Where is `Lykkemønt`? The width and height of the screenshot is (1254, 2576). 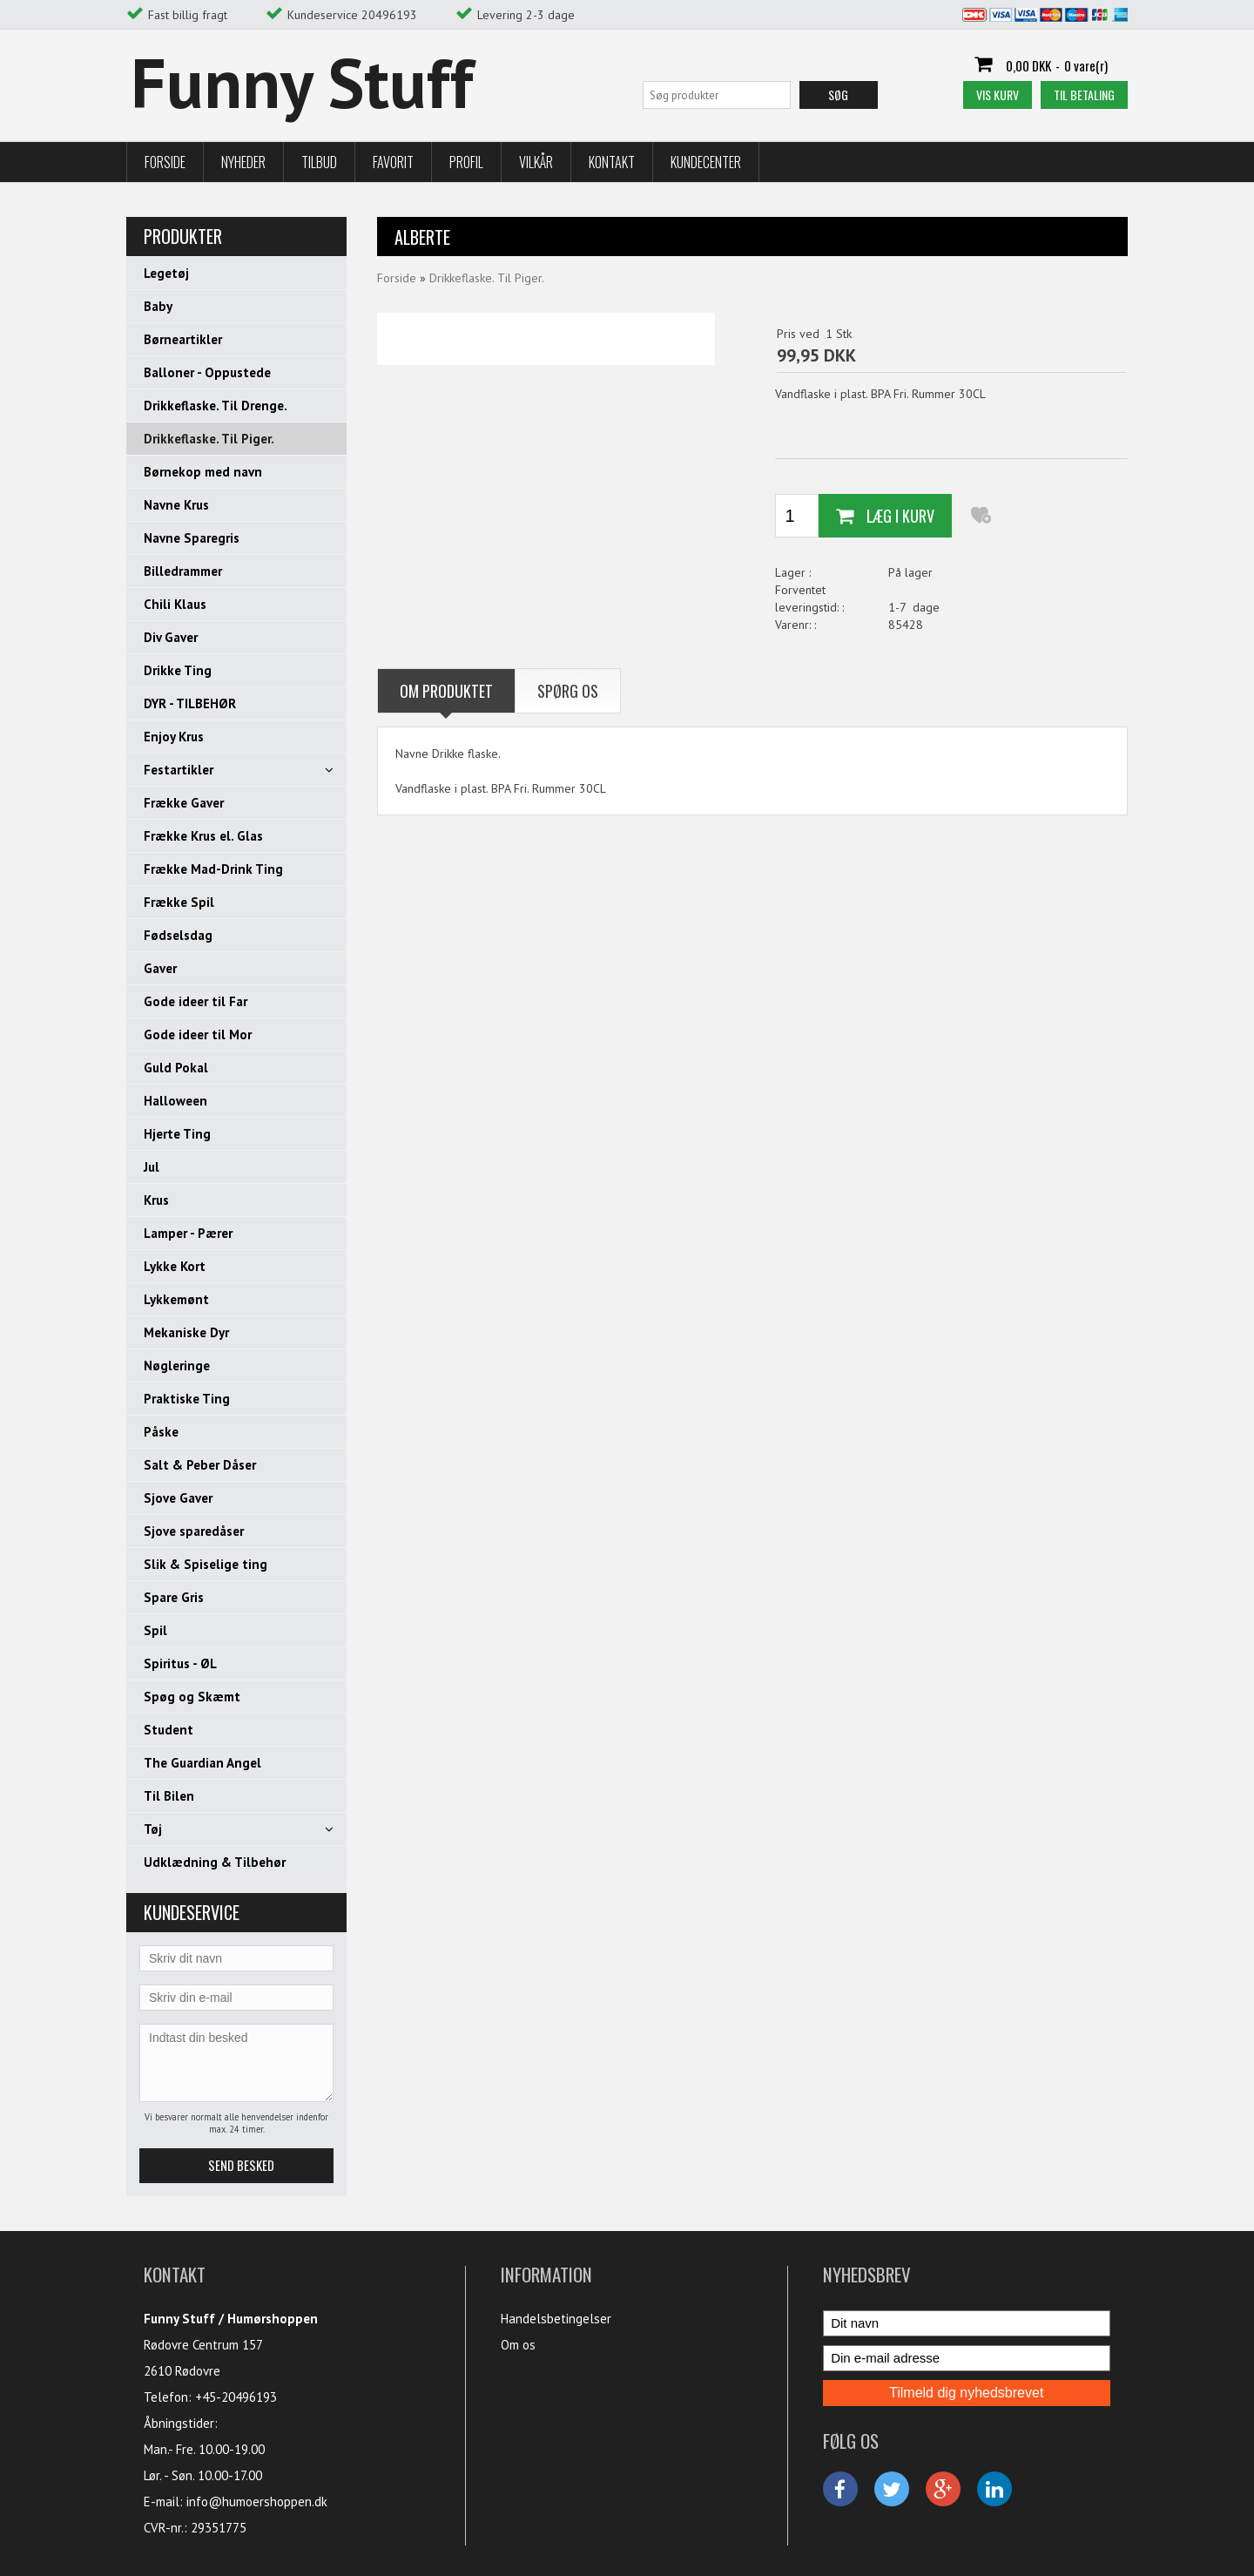 Lykkemønt is located at coordinates (176, 1299).